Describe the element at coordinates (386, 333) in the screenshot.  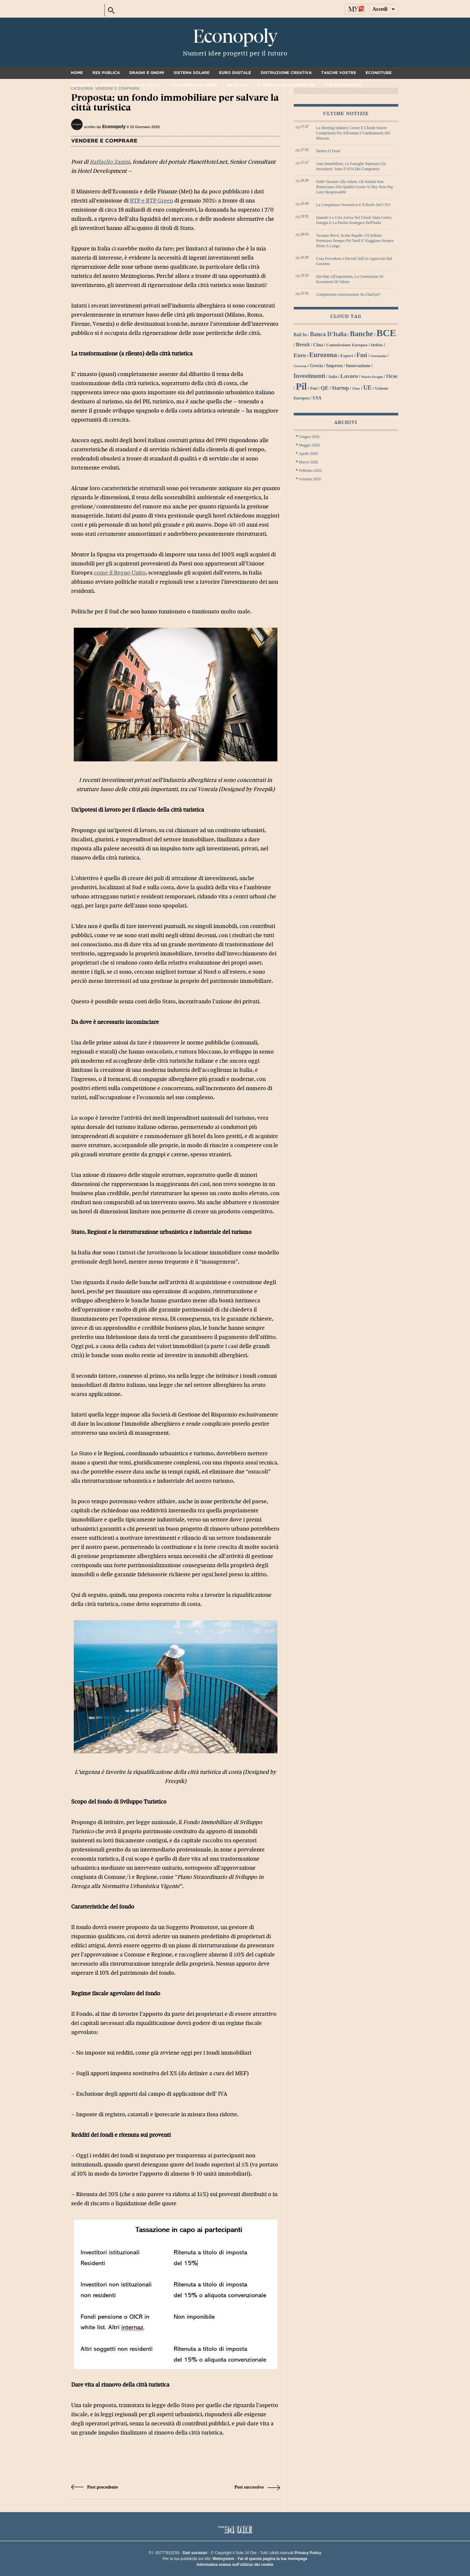
I see `BCE [BCE (102 elementi)]` at that location.